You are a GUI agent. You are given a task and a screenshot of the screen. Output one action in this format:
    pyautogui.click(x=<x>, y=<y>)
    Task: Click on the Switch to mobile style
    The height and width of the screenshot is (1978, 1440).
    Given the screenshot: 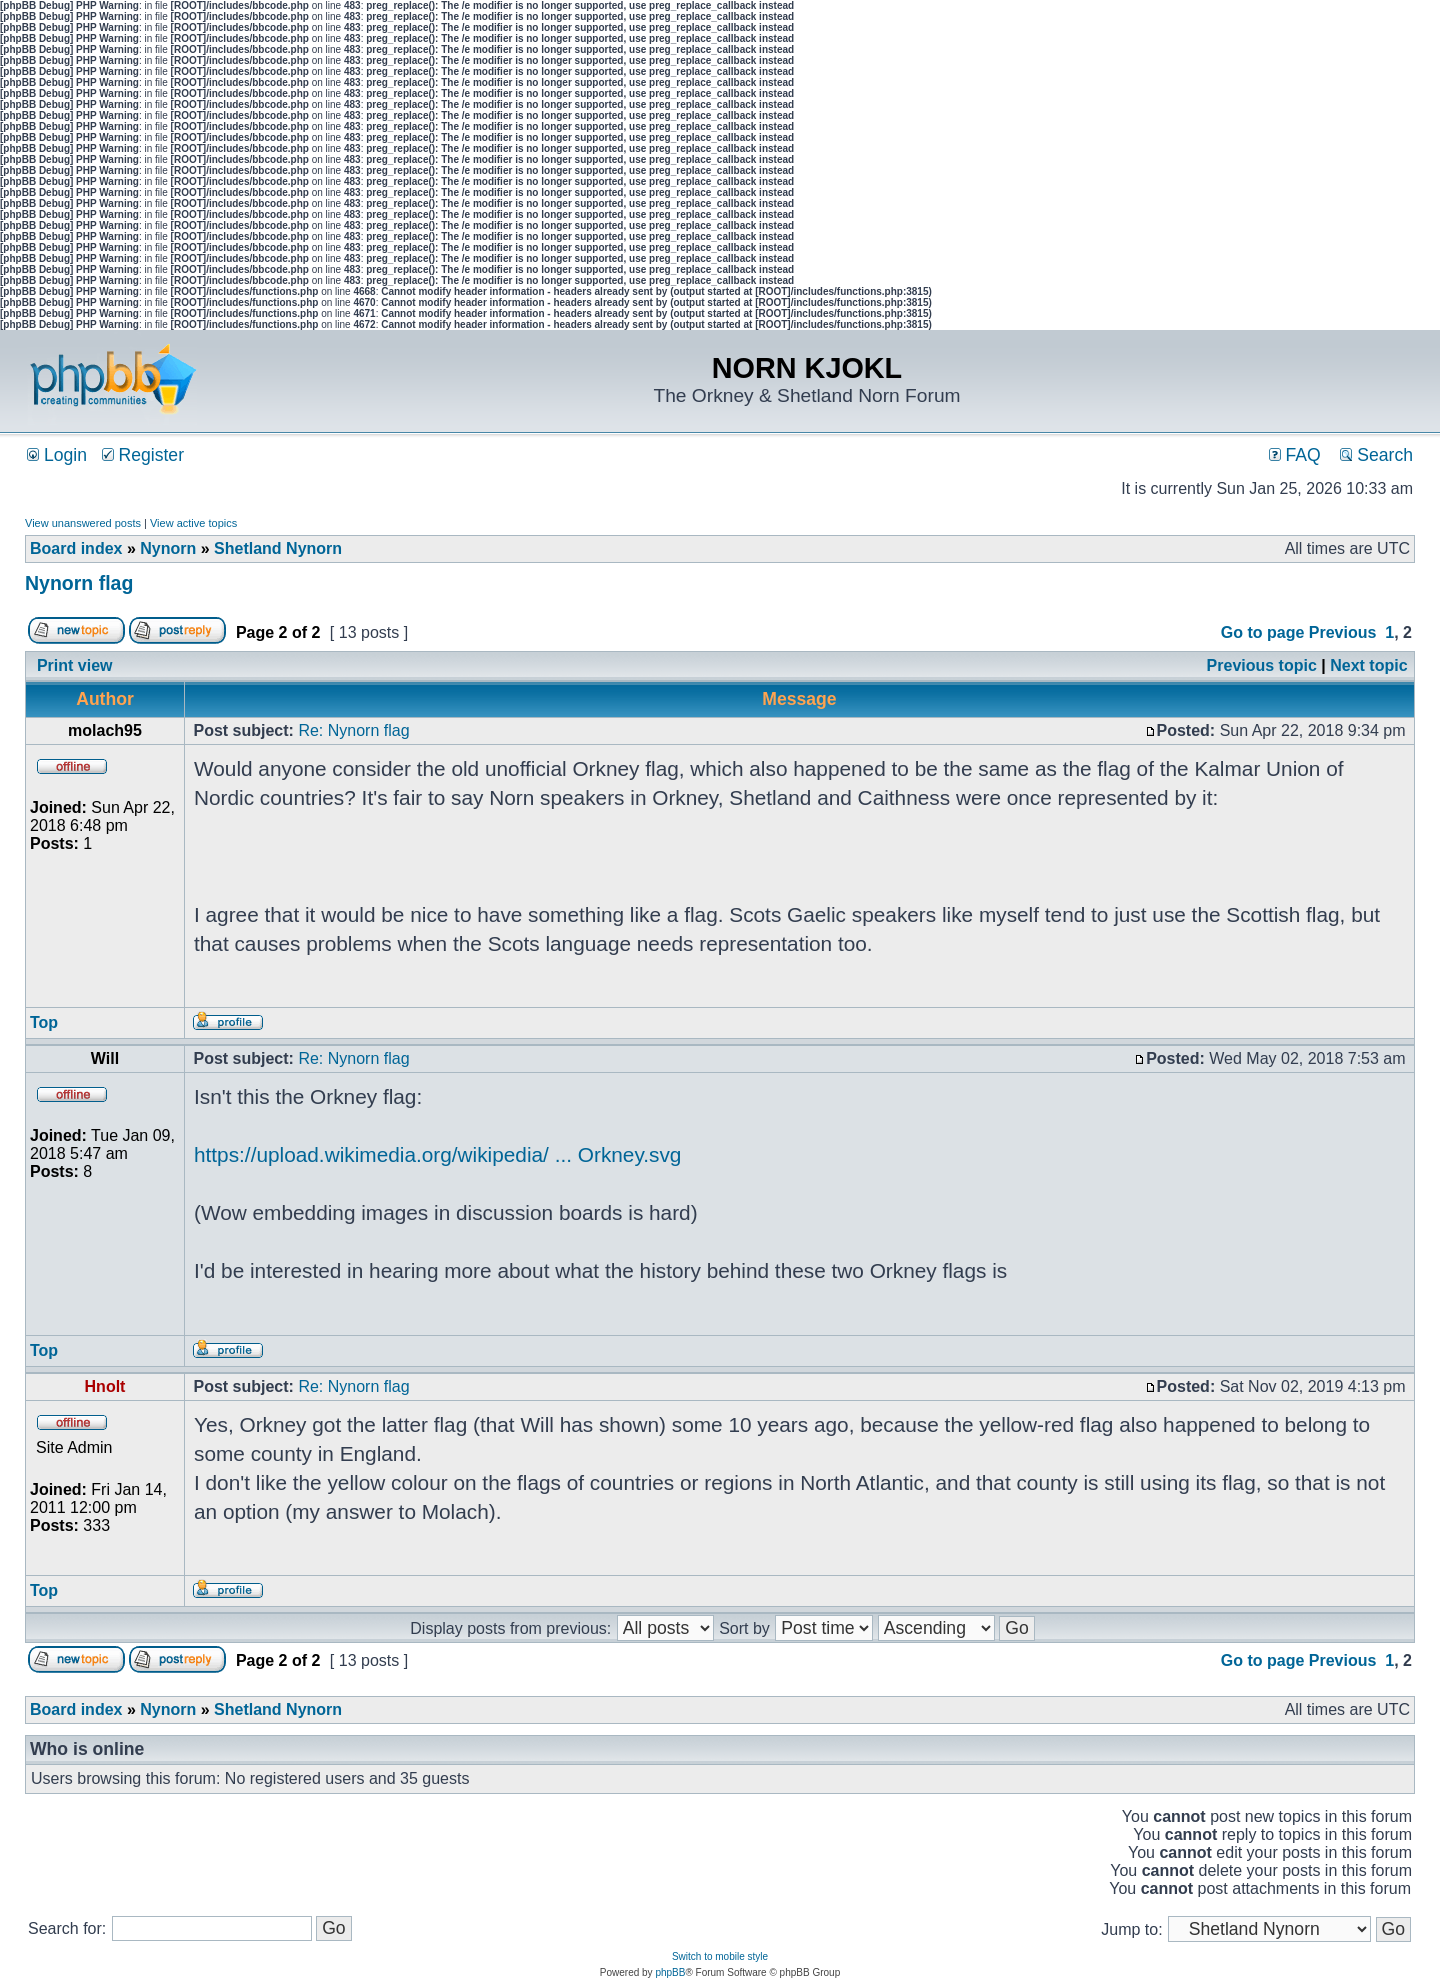 What is the action you would take?
    pyautogui.click(x=720, y=1956)
    